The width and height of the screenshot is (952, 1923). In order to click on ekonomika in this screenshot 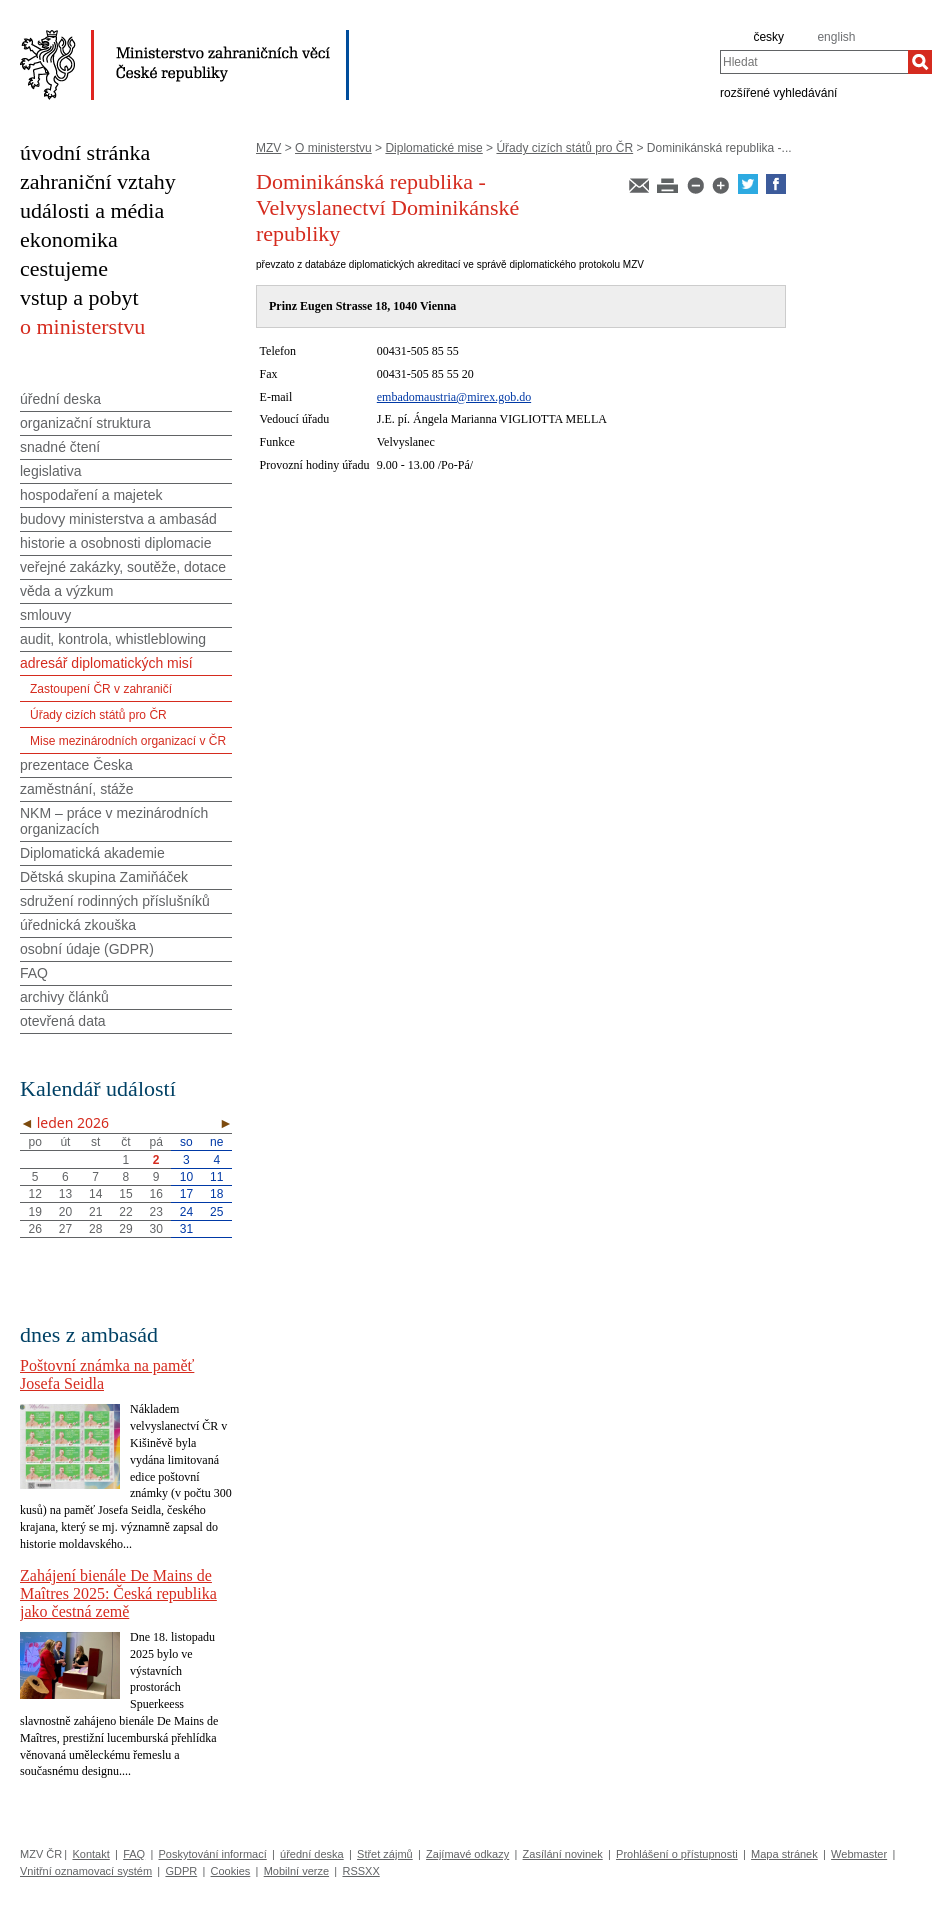, I will do `click(69, 239)`.